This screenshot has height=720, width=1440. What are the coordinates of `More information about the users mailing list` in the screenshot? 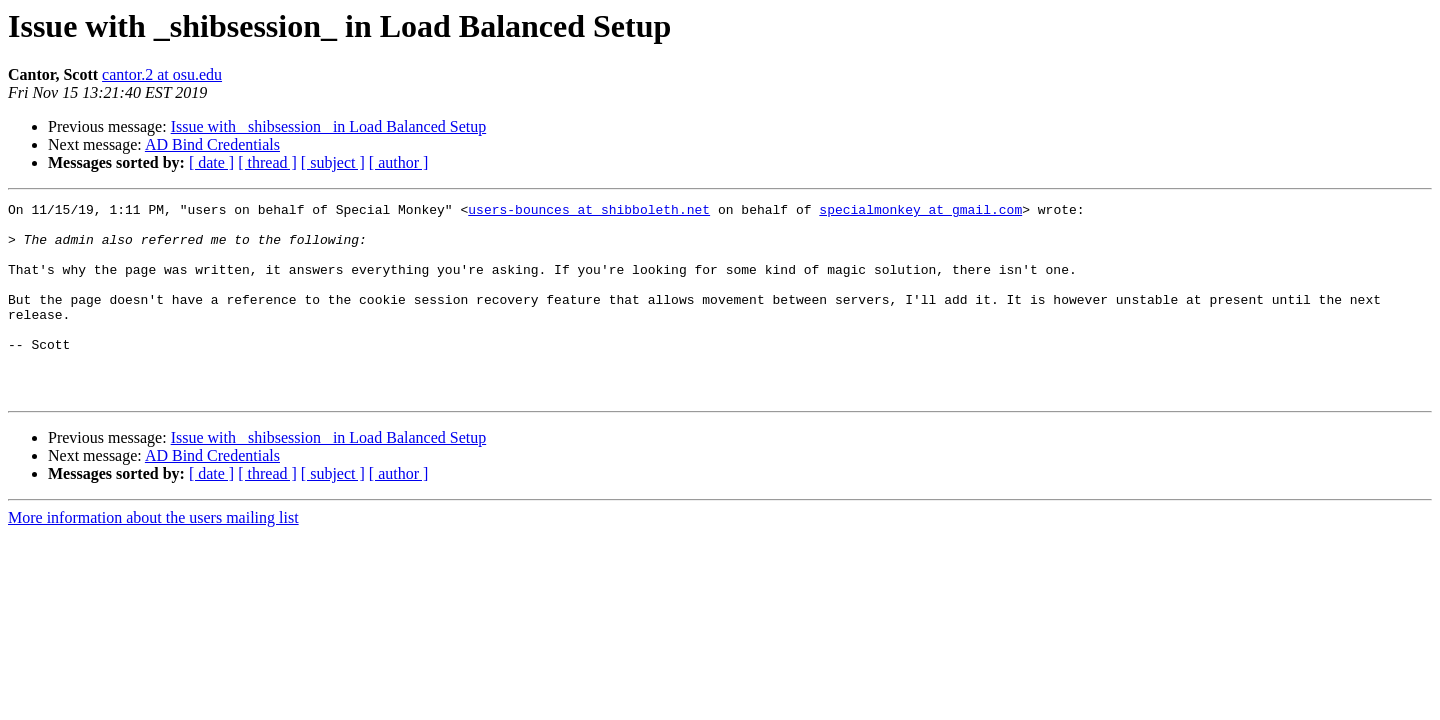 It's located at (153, 556).